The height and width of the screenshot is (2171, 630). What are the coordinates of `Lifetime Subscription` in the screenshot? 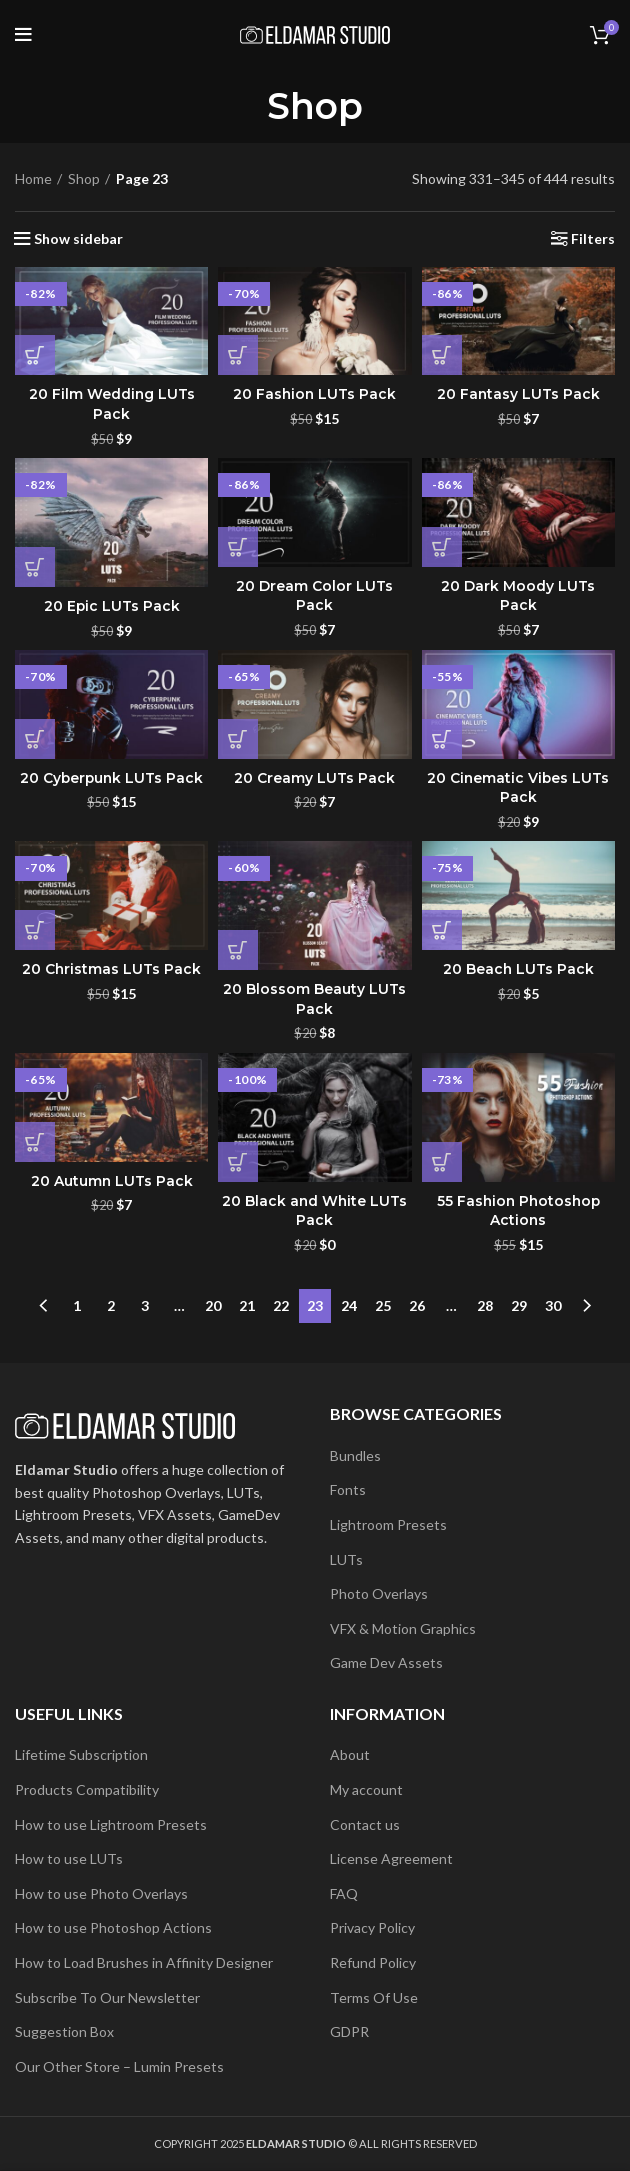 It's located at (81, 1754).